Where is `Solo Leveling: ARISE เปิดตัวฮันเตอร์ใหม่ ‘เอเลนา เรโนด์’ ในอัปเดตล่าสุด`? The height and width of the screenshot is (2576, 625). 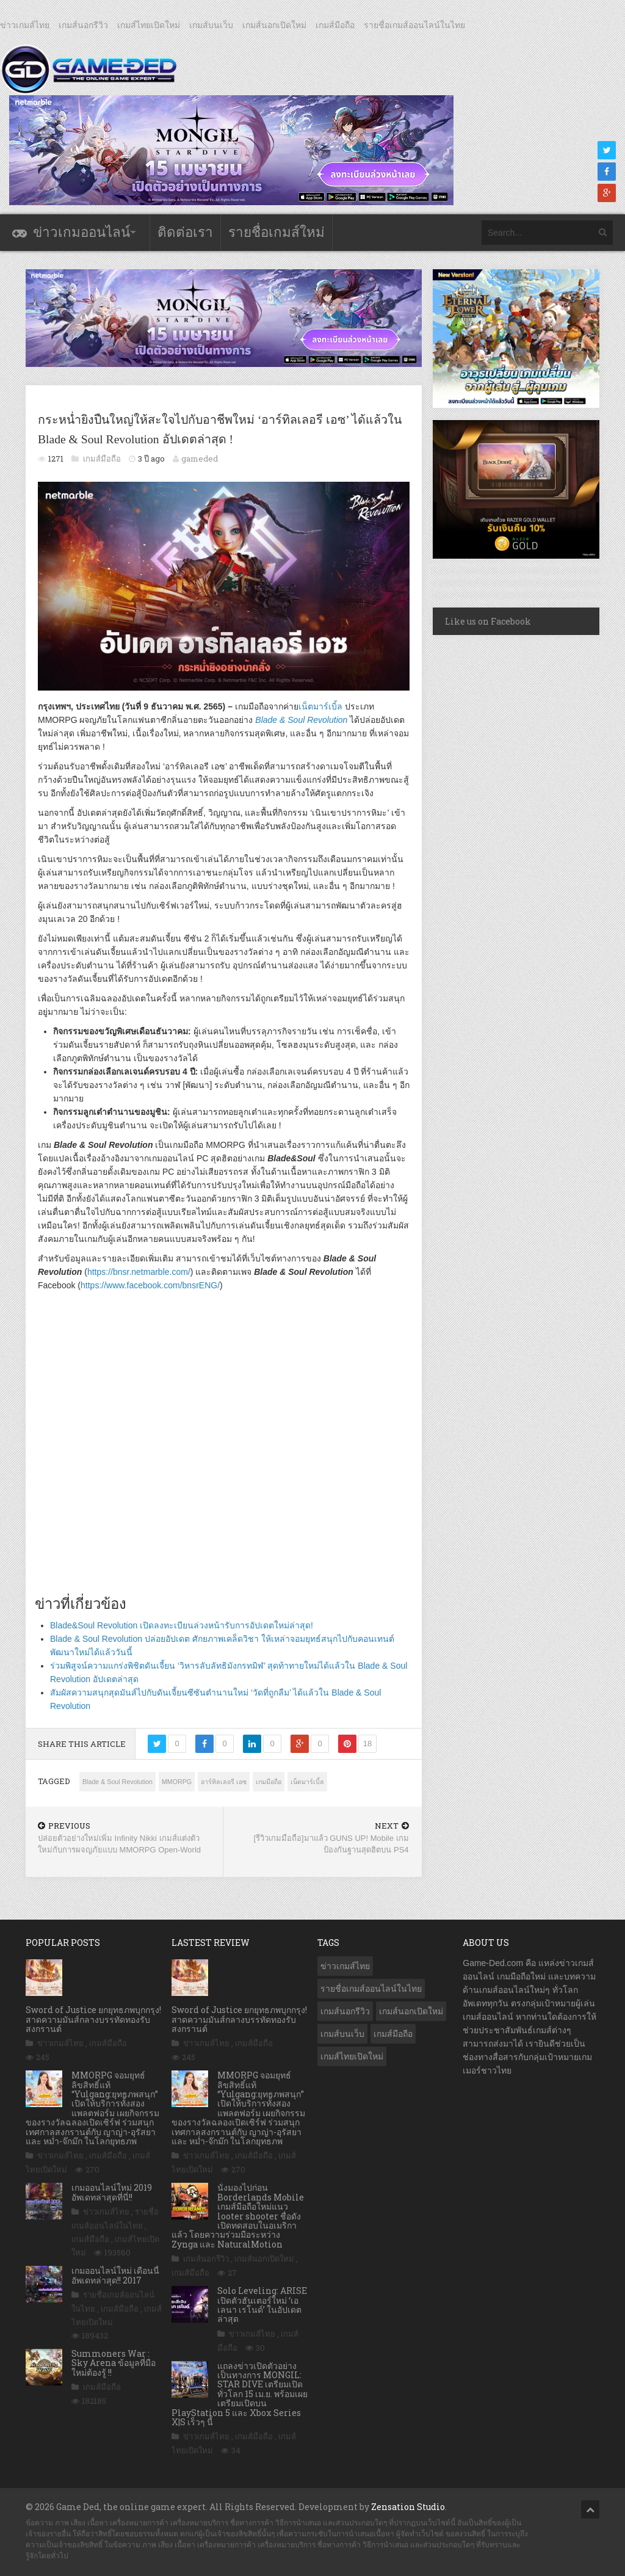
Solo Leveling: ARISE เปิดตัวฮันเตอร์ใหม่ ‘เอเลนา เรโนด์’ ในอัปเดตล่าสุด is located at coordinates (262, 2304).